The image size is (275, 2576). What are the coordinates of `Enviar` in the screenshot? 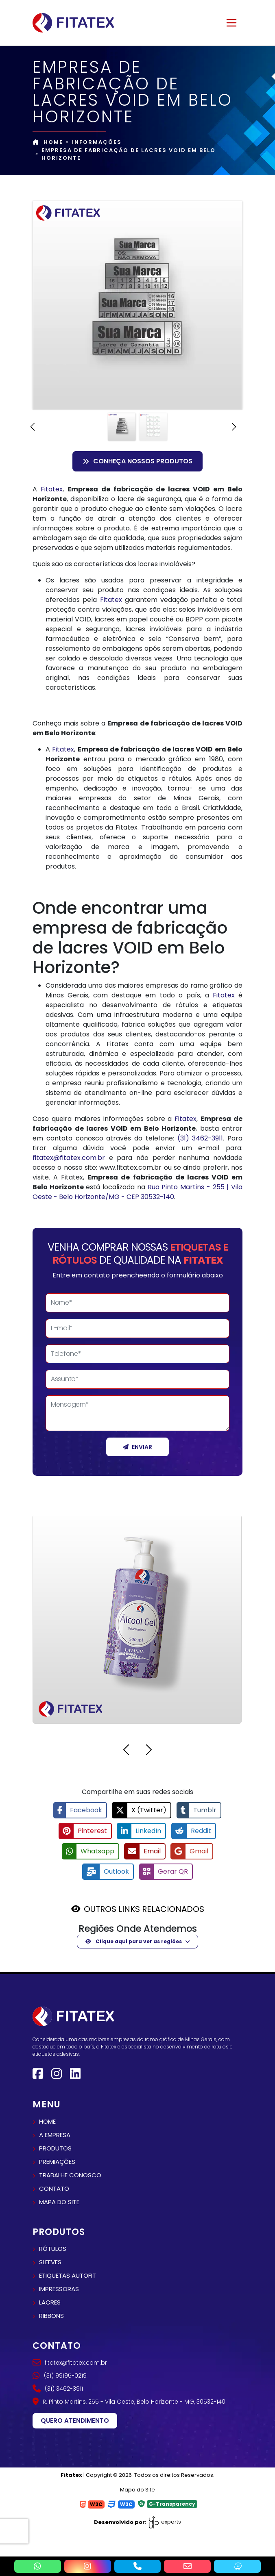 It's located at (137, 1447).